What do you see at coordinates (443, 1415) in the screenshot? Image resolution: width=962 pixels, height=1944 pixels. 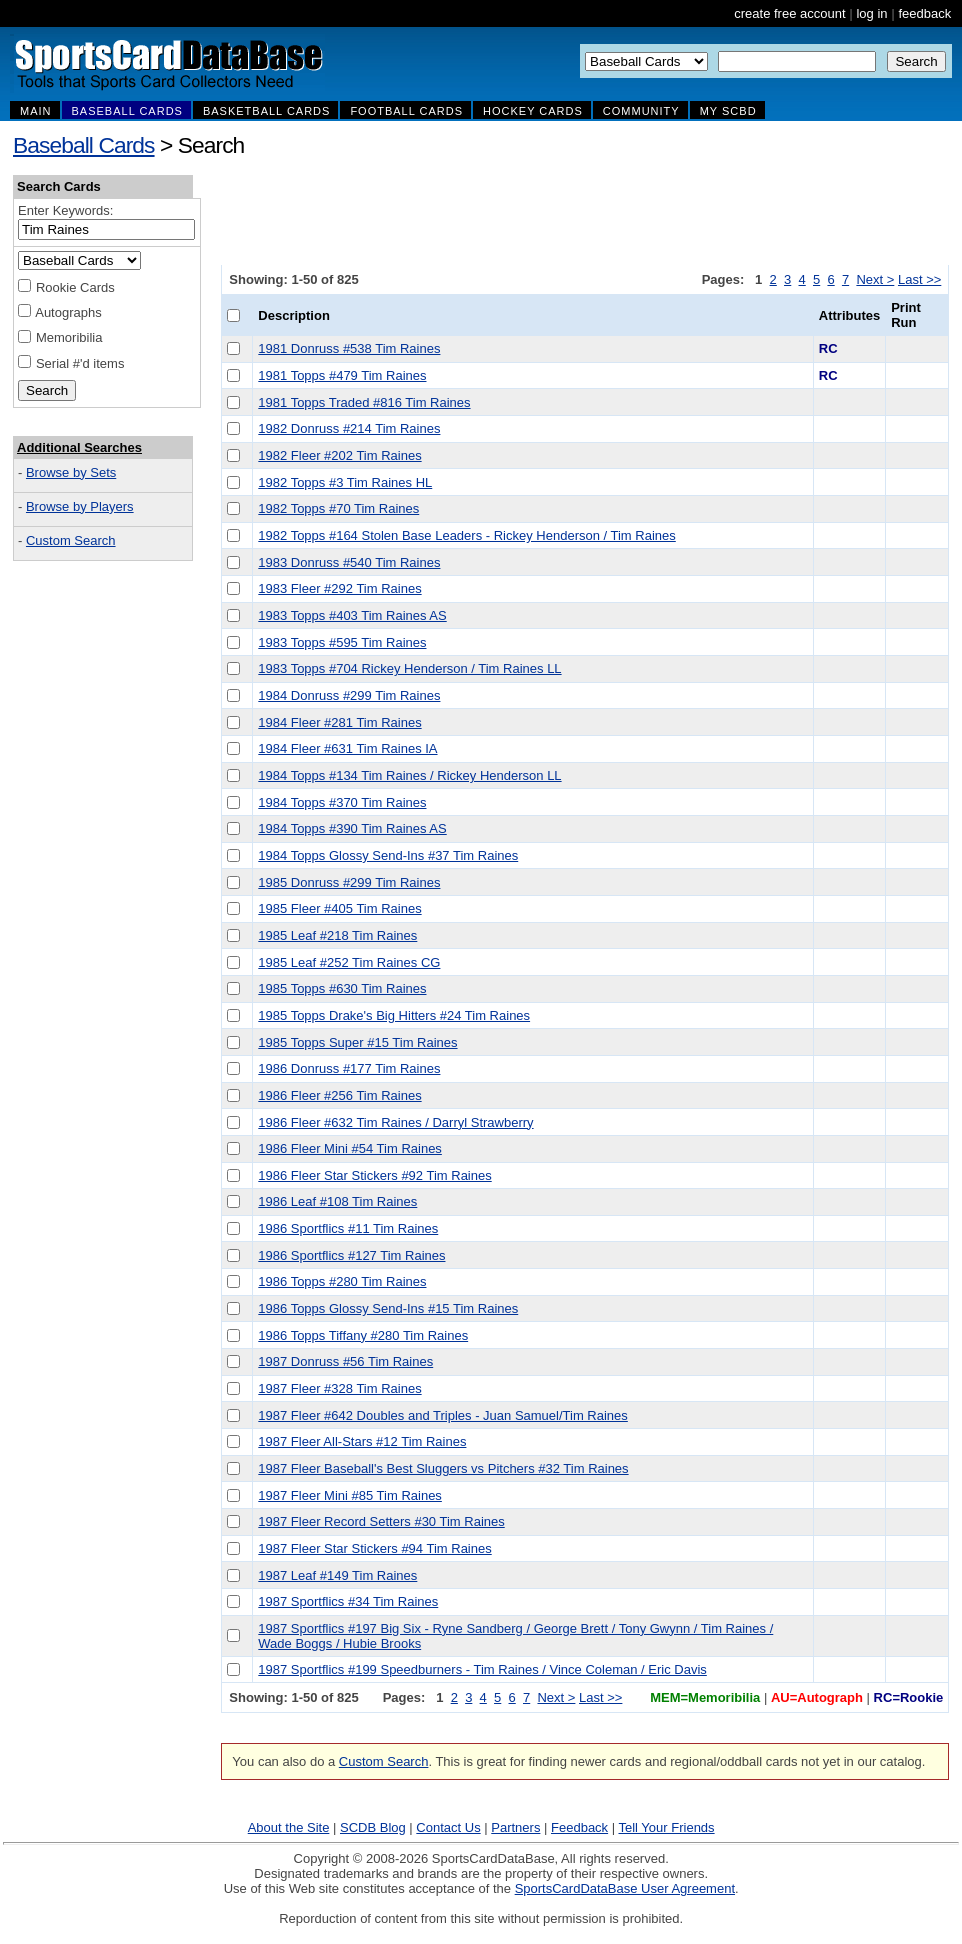 I see `1987 Fleer #642 Doubles and Triples - Juan Samuel/Tim Raines` at bounding box center [443, 1415].